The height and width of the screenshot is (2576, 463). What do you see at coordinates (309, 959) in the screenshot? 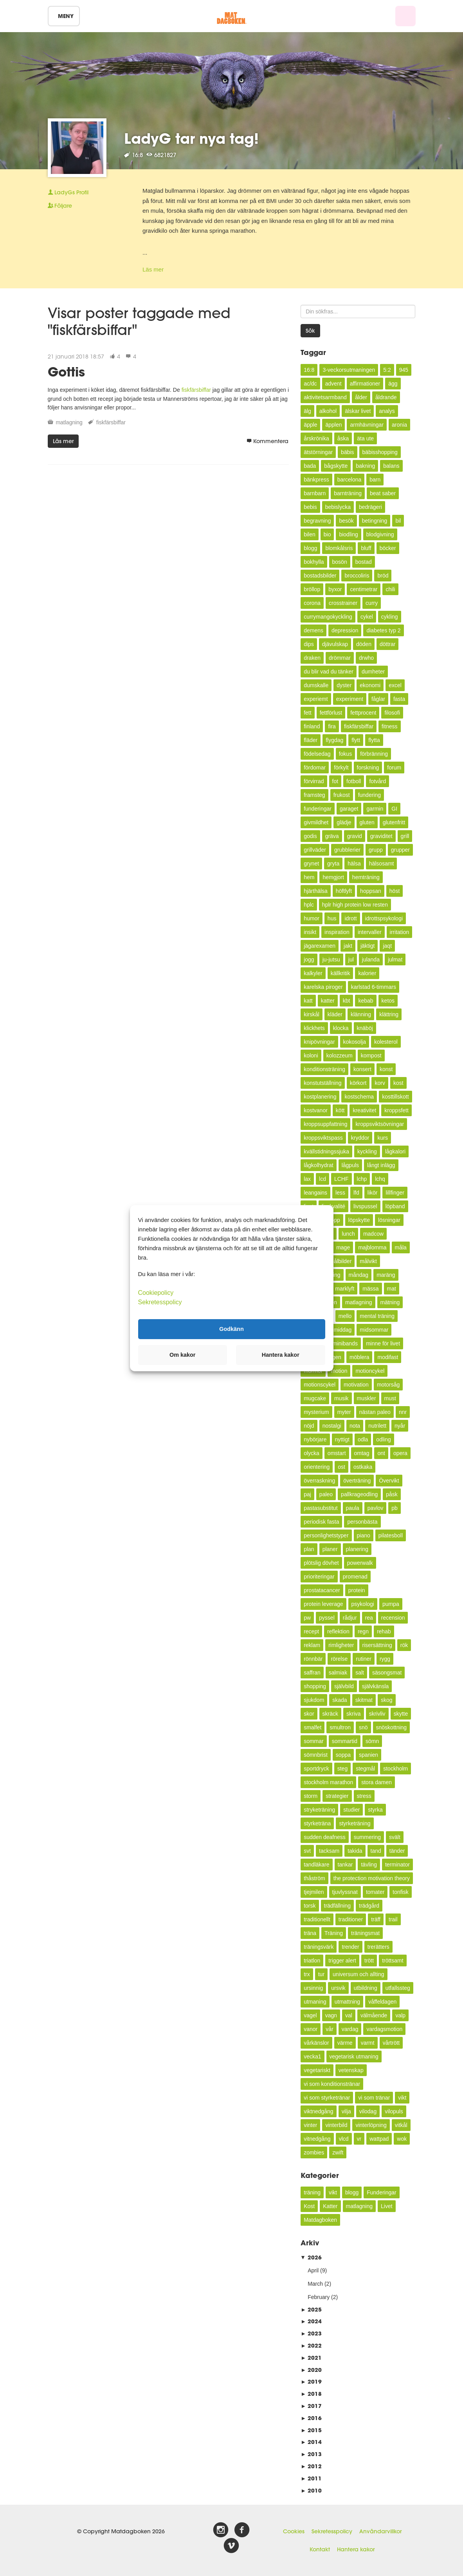
I see `jogg` at bounding box center [309, 959].